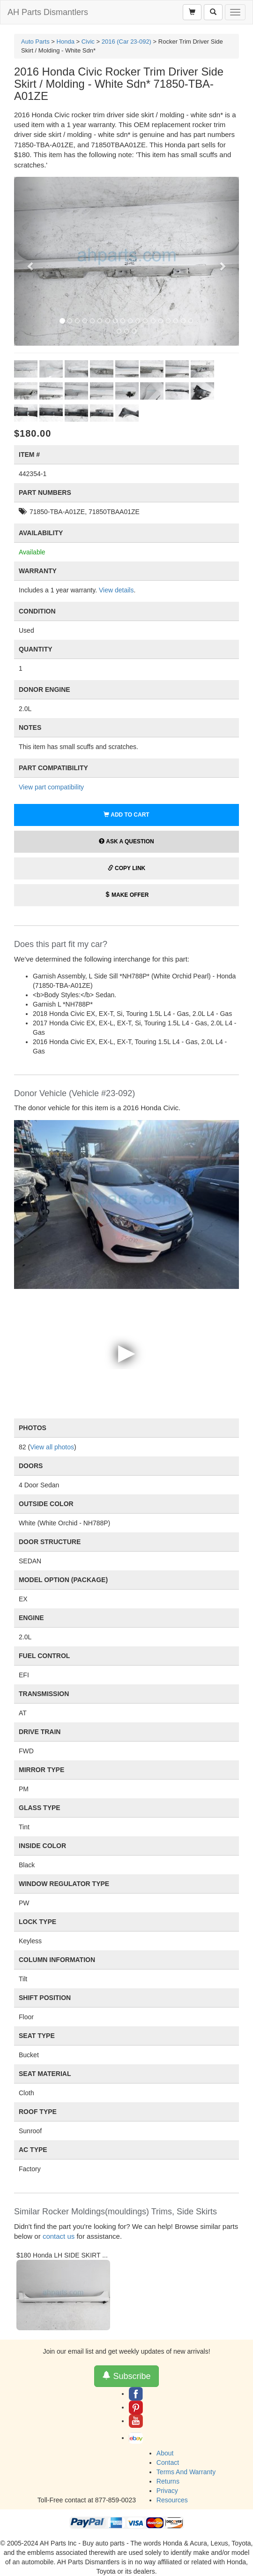 This screenshot has width=253, height=2576. Describe the element at coordinates (167, 2481) in the screenshot. I see `Returns` at that location.